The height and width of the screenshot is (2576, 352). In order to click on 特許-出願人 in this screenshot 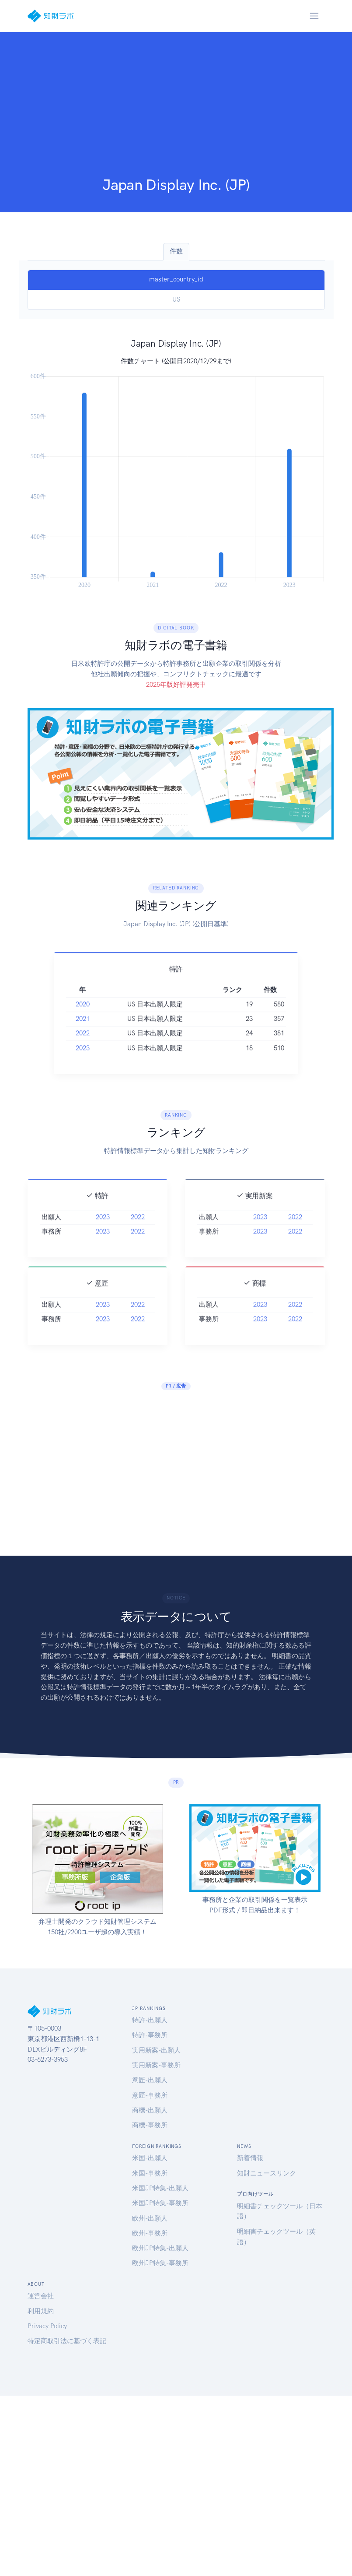, I will do `click(149, 2020)`.